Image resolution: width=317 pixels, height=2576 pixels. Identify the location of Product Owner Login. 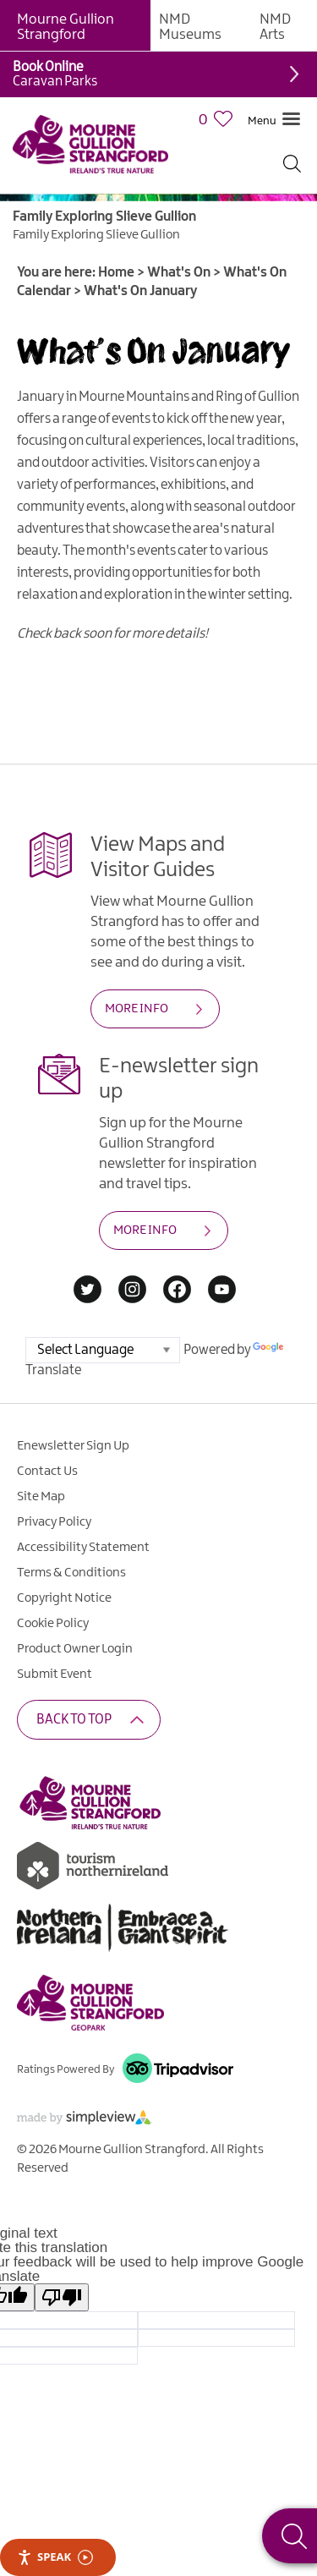
(75, 1649).